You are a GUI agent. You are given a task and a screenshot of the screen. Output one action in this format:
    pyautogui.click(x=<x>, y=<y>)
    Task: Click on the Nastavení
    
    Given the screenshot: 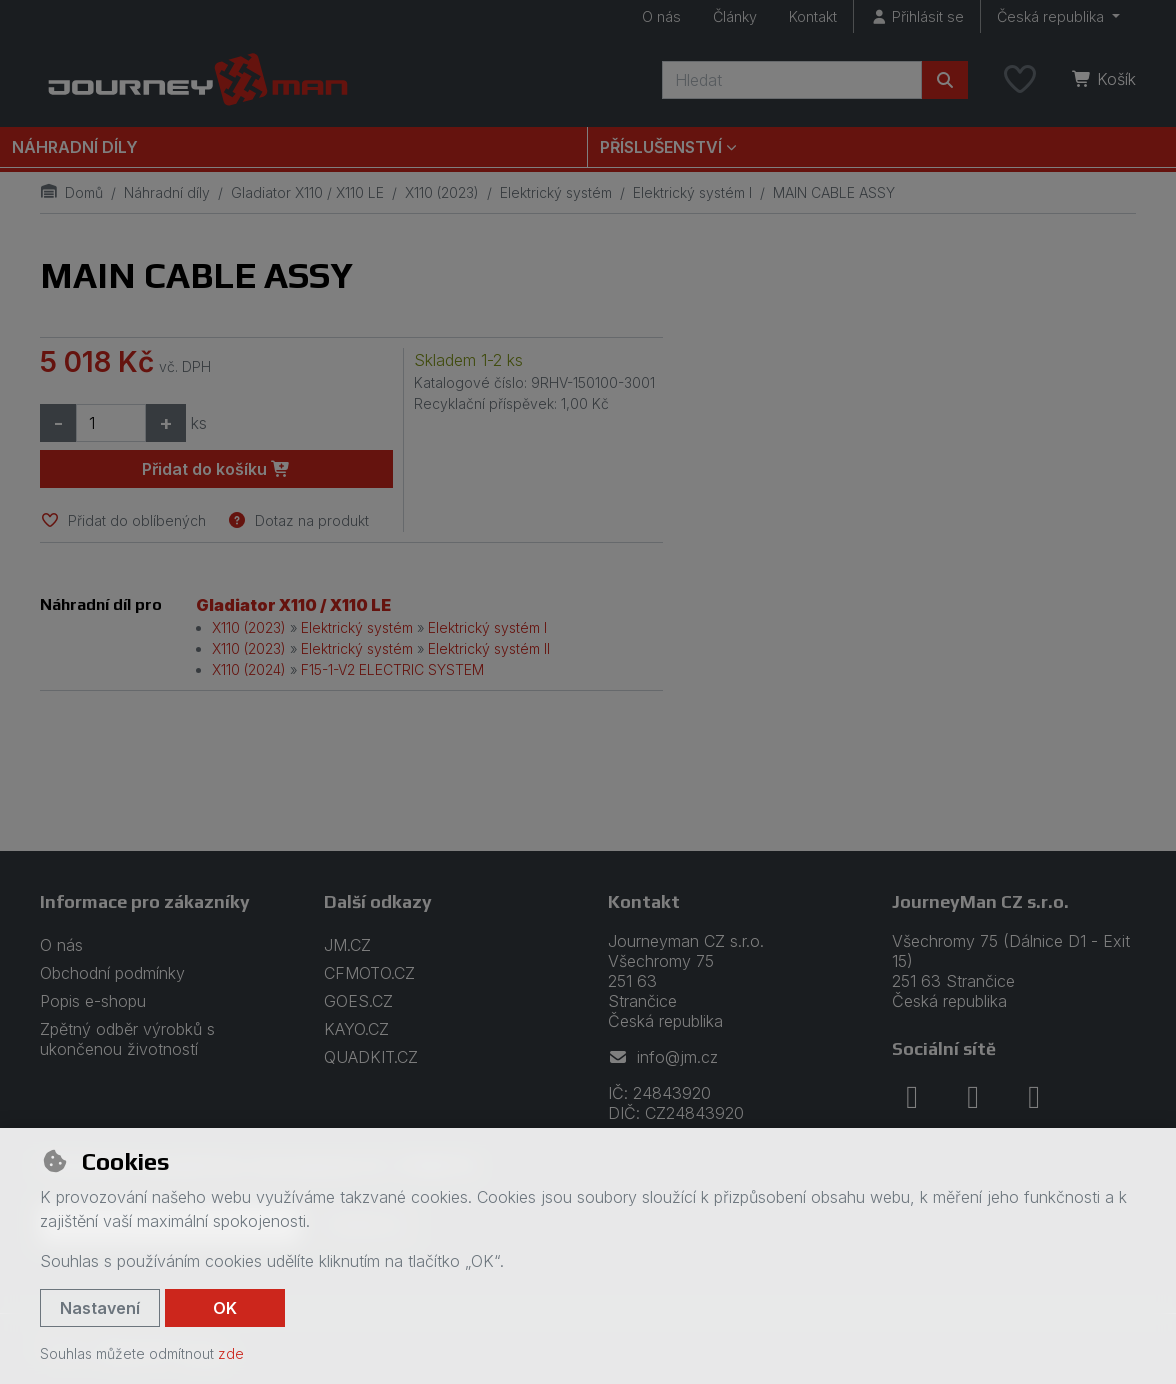 What is the action you would take?
    pyautogui.click(x=100, y=1308)
    